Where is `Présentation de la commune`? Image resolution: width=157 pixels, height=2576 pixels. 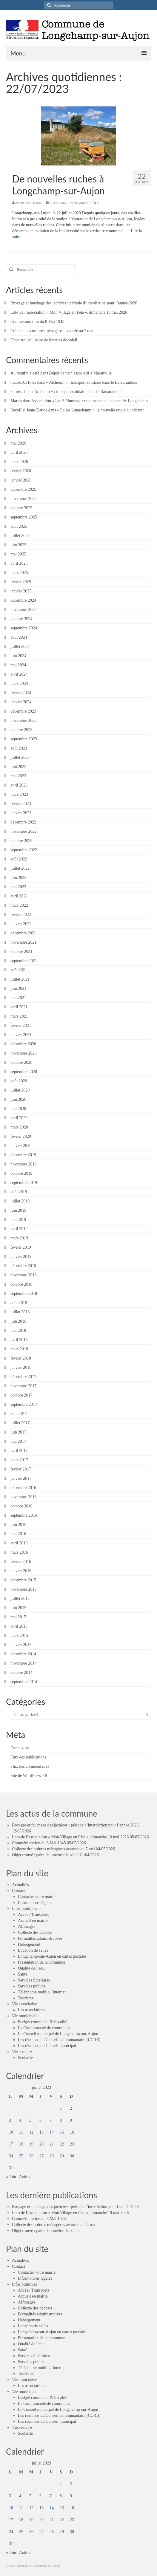
Présentation de la commune is located at coordinates (41, 1962).